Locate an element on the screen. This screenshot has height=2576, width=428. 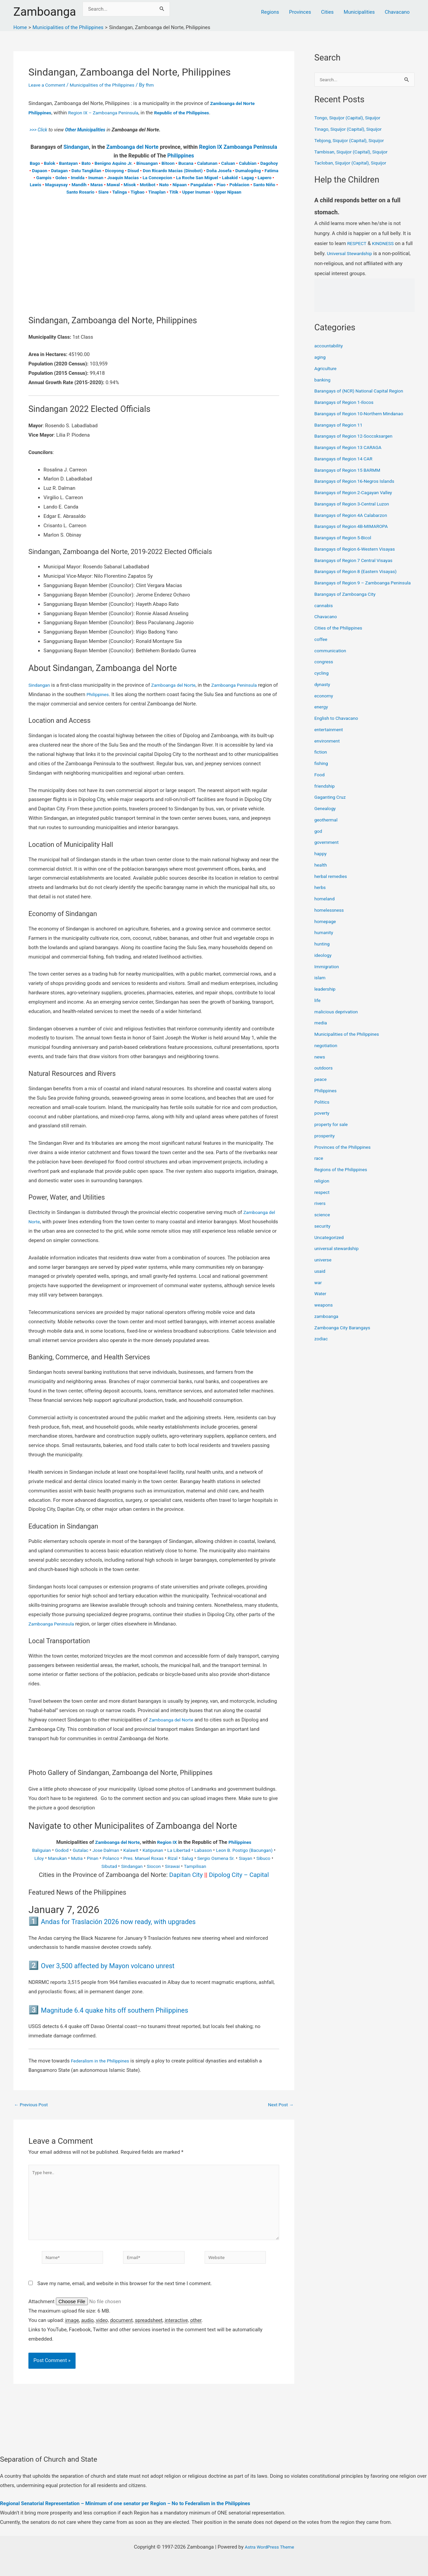
hunting is located at coordinates (322, 952).